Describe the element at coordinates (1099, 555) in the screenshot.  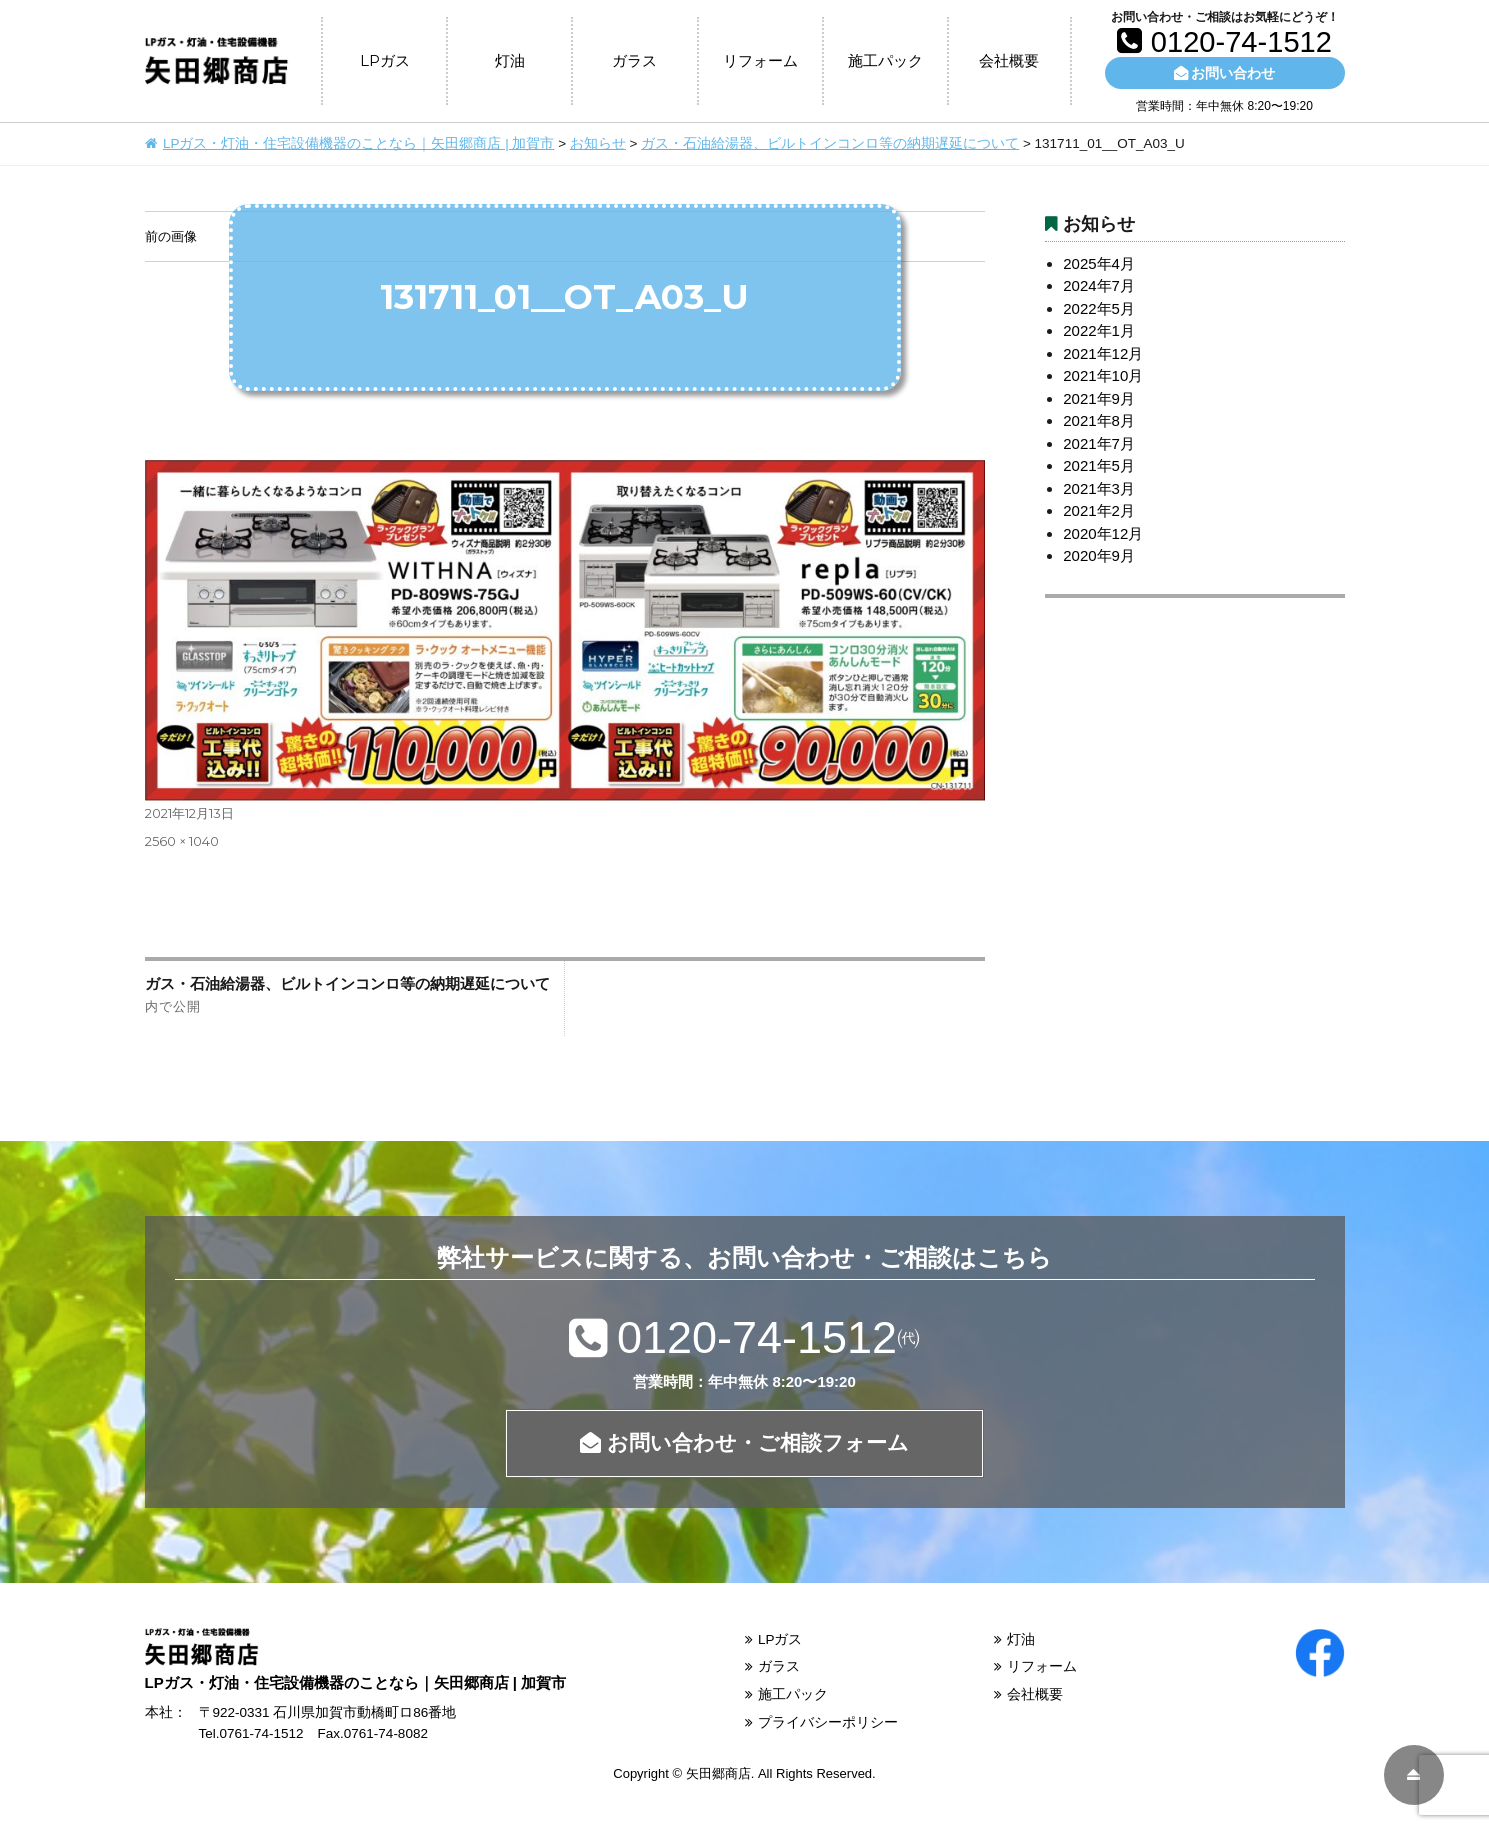
I see `2020年9月` at that location.